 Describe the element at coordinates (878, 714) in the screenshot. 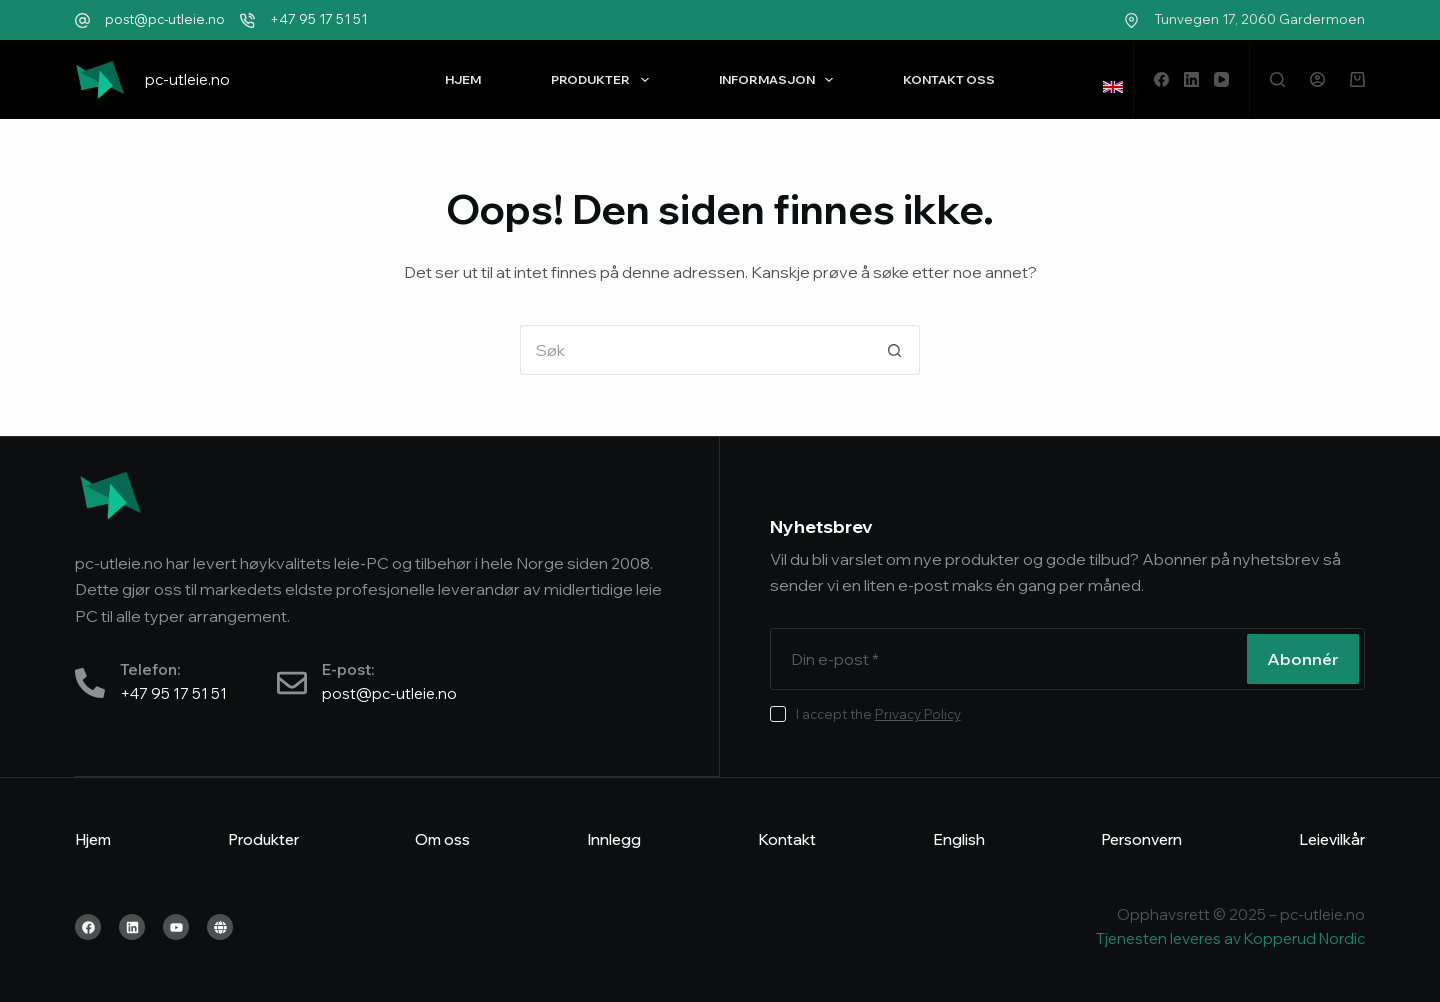

I see `I accept the` at that location.